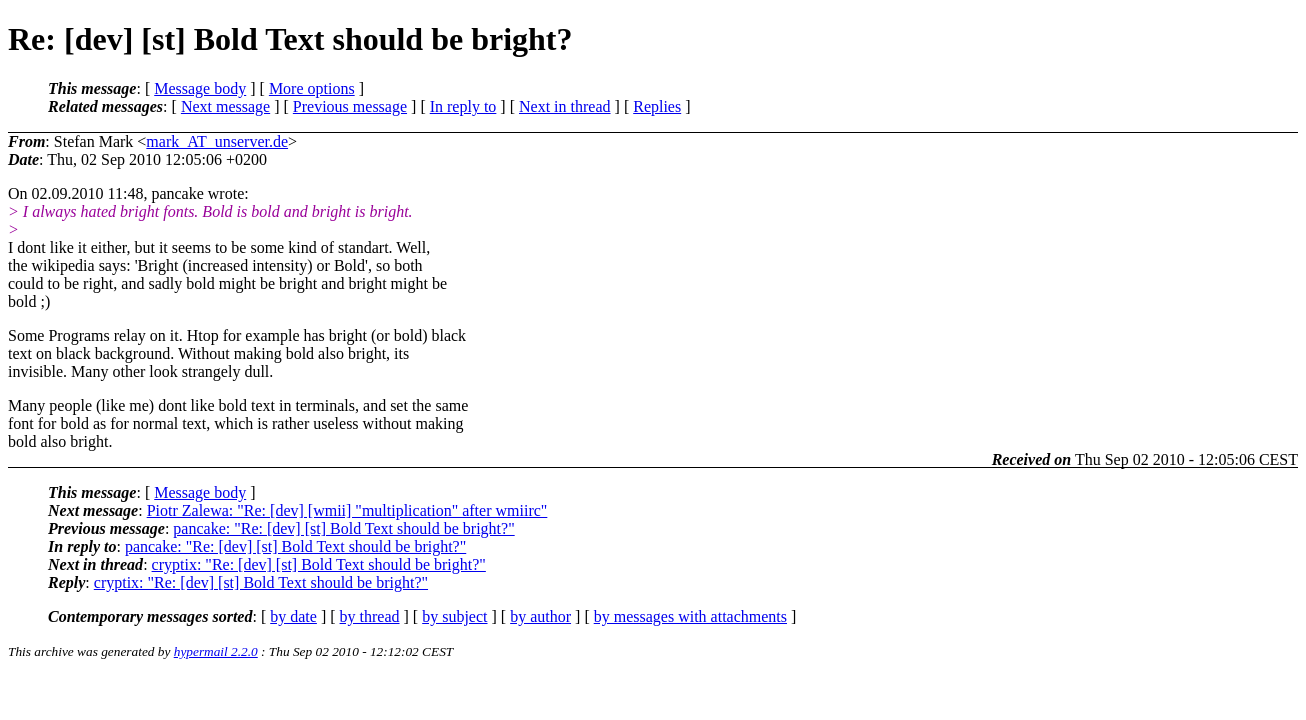 This screenshot has width=1306, height=720. I want to click on Piotr Zalewa: "Re: [dev] [wmii] "multiplication" after wmiirc", so click(347, 510).